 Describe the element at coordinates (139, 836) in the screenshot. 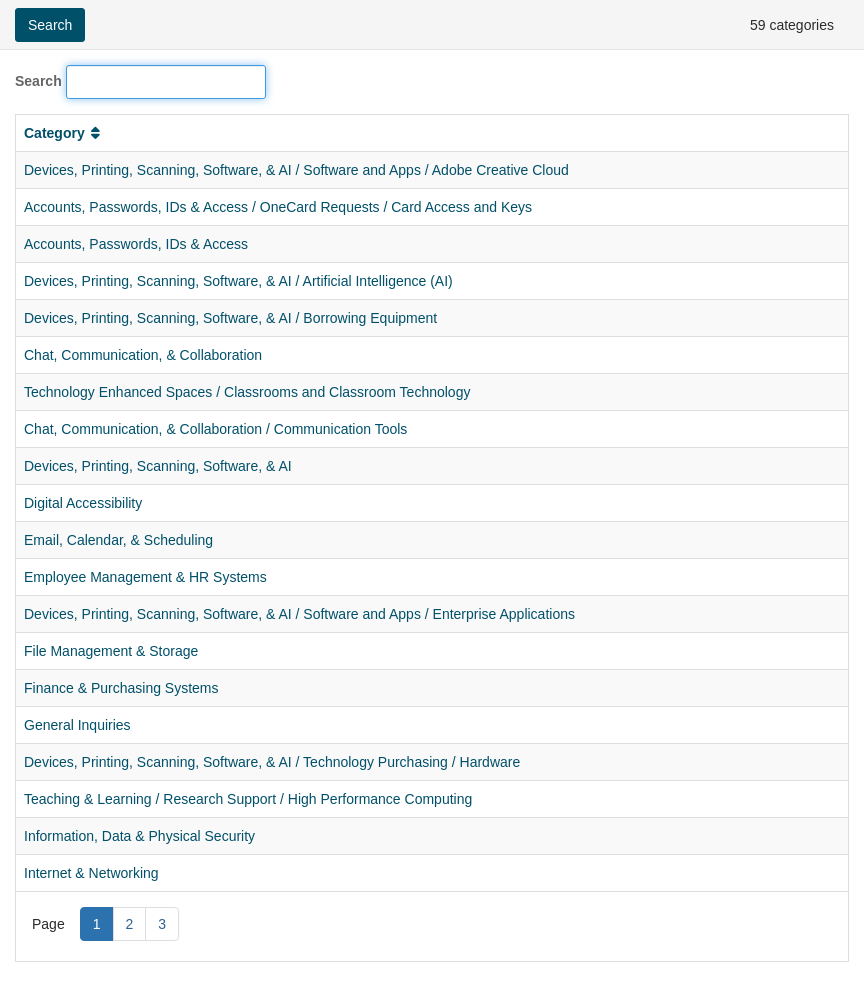

I see `Information, Data & Physical Security` at that location.